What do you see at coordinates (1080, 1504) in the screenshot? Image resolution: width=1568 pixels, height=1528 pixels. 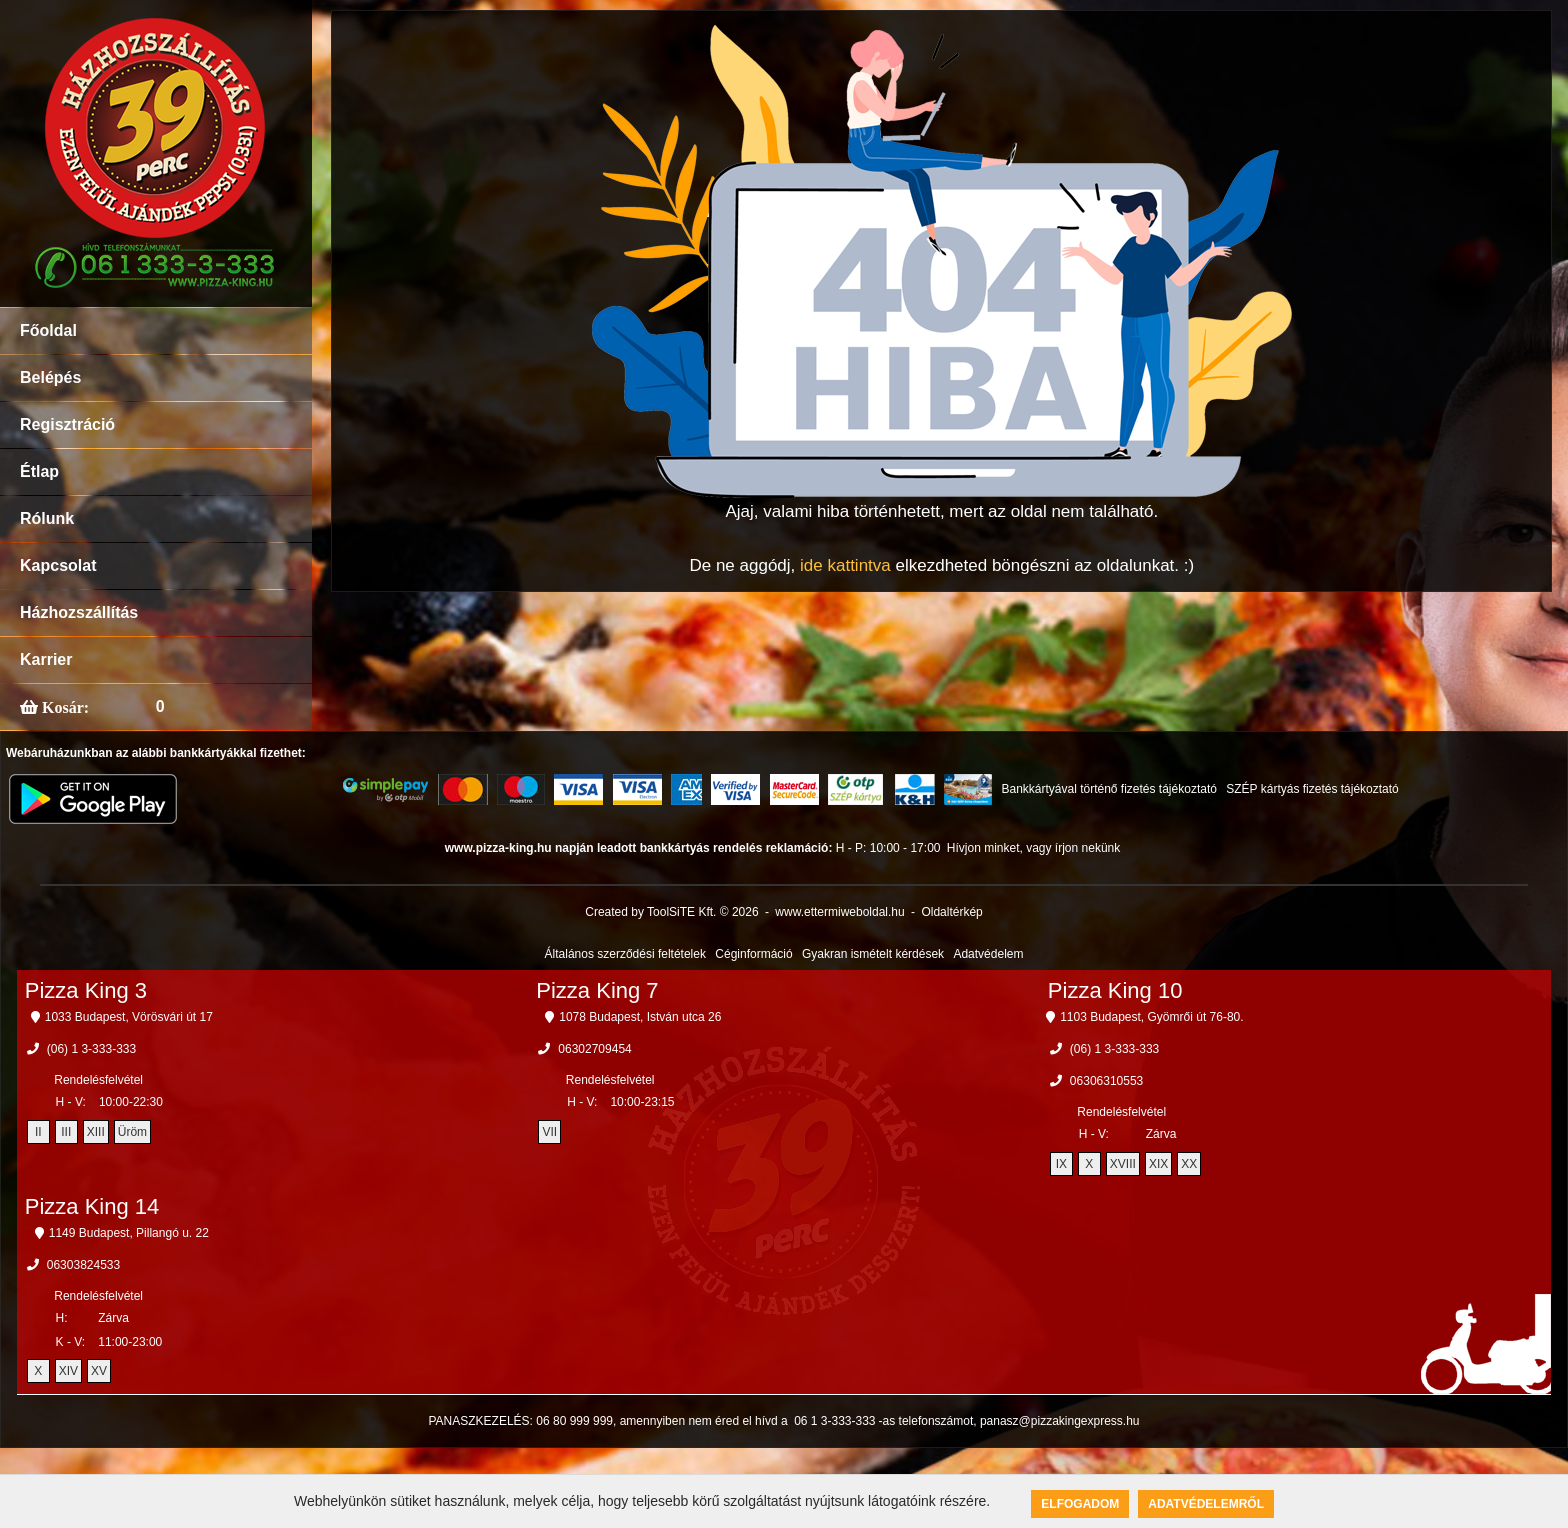 I see `Elfogadom` at bounding box center [1080, 1504].